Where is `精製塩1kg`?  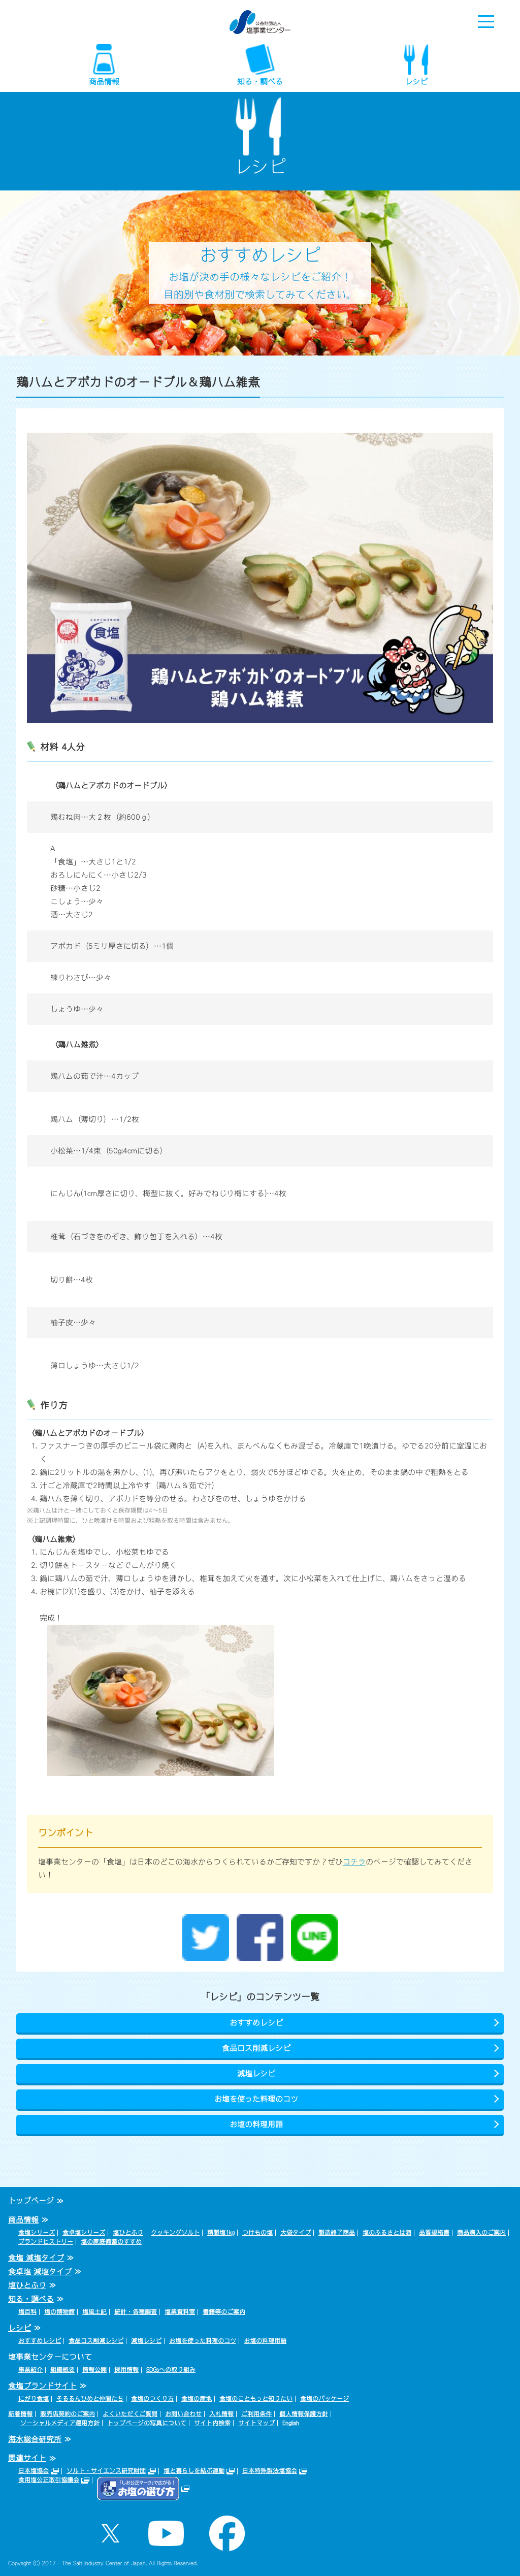 精製塩1kg is located at coordinates (221, 2233).